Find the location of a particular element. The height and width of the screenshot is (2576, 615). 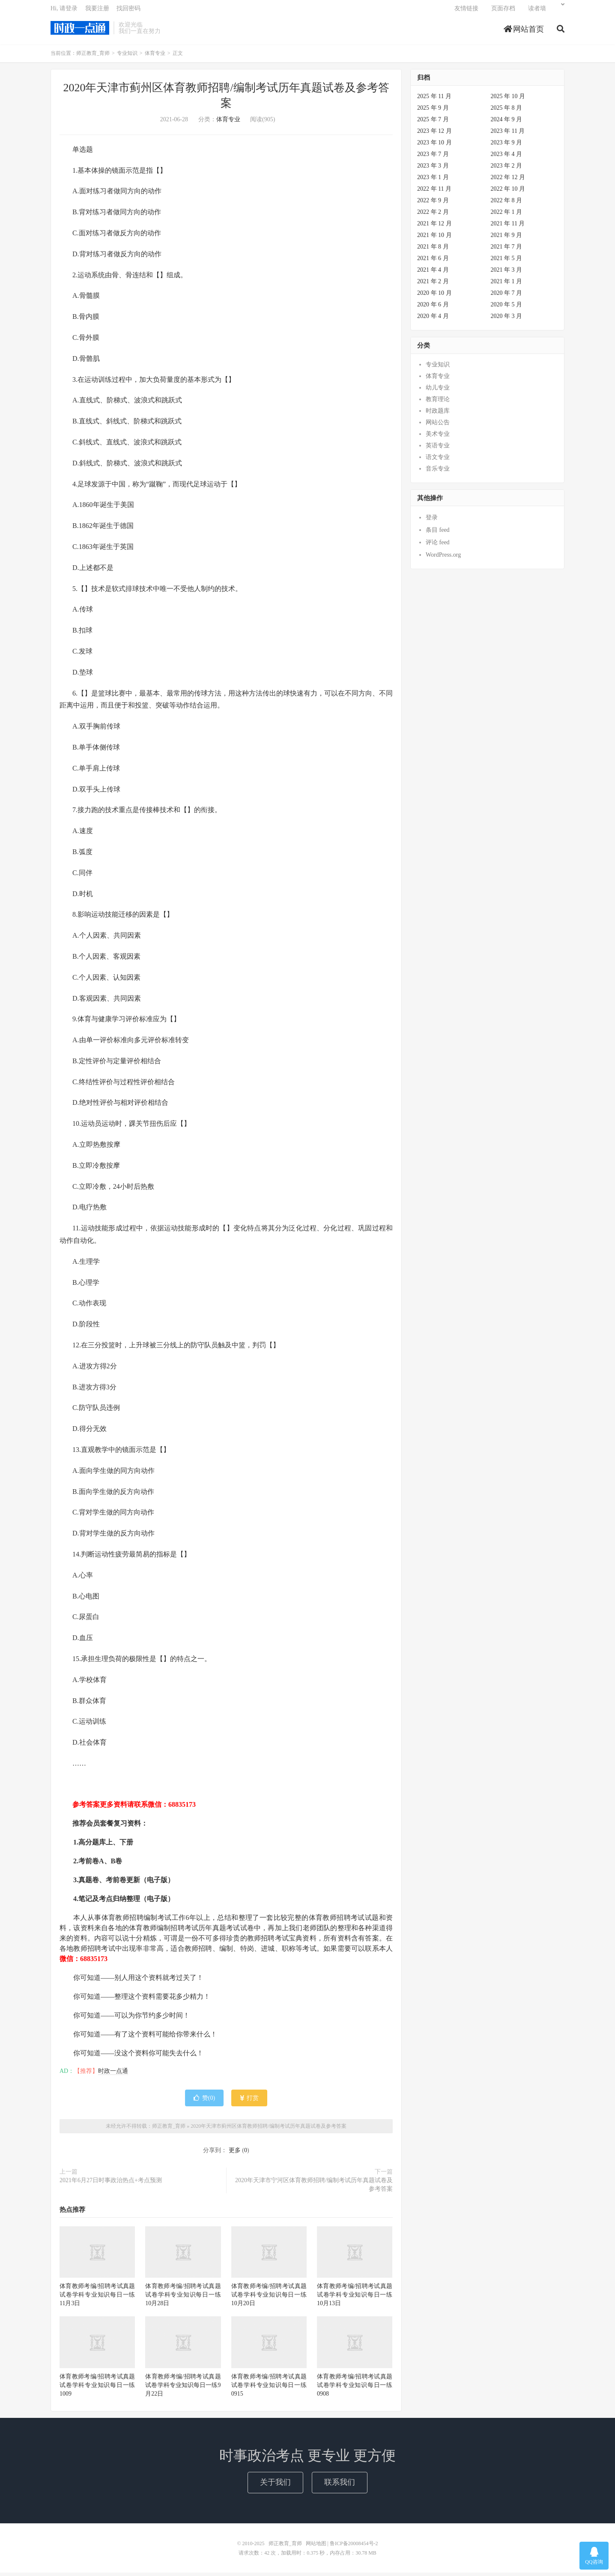

2020 年 7 月 is located at coordinates (506, 296).